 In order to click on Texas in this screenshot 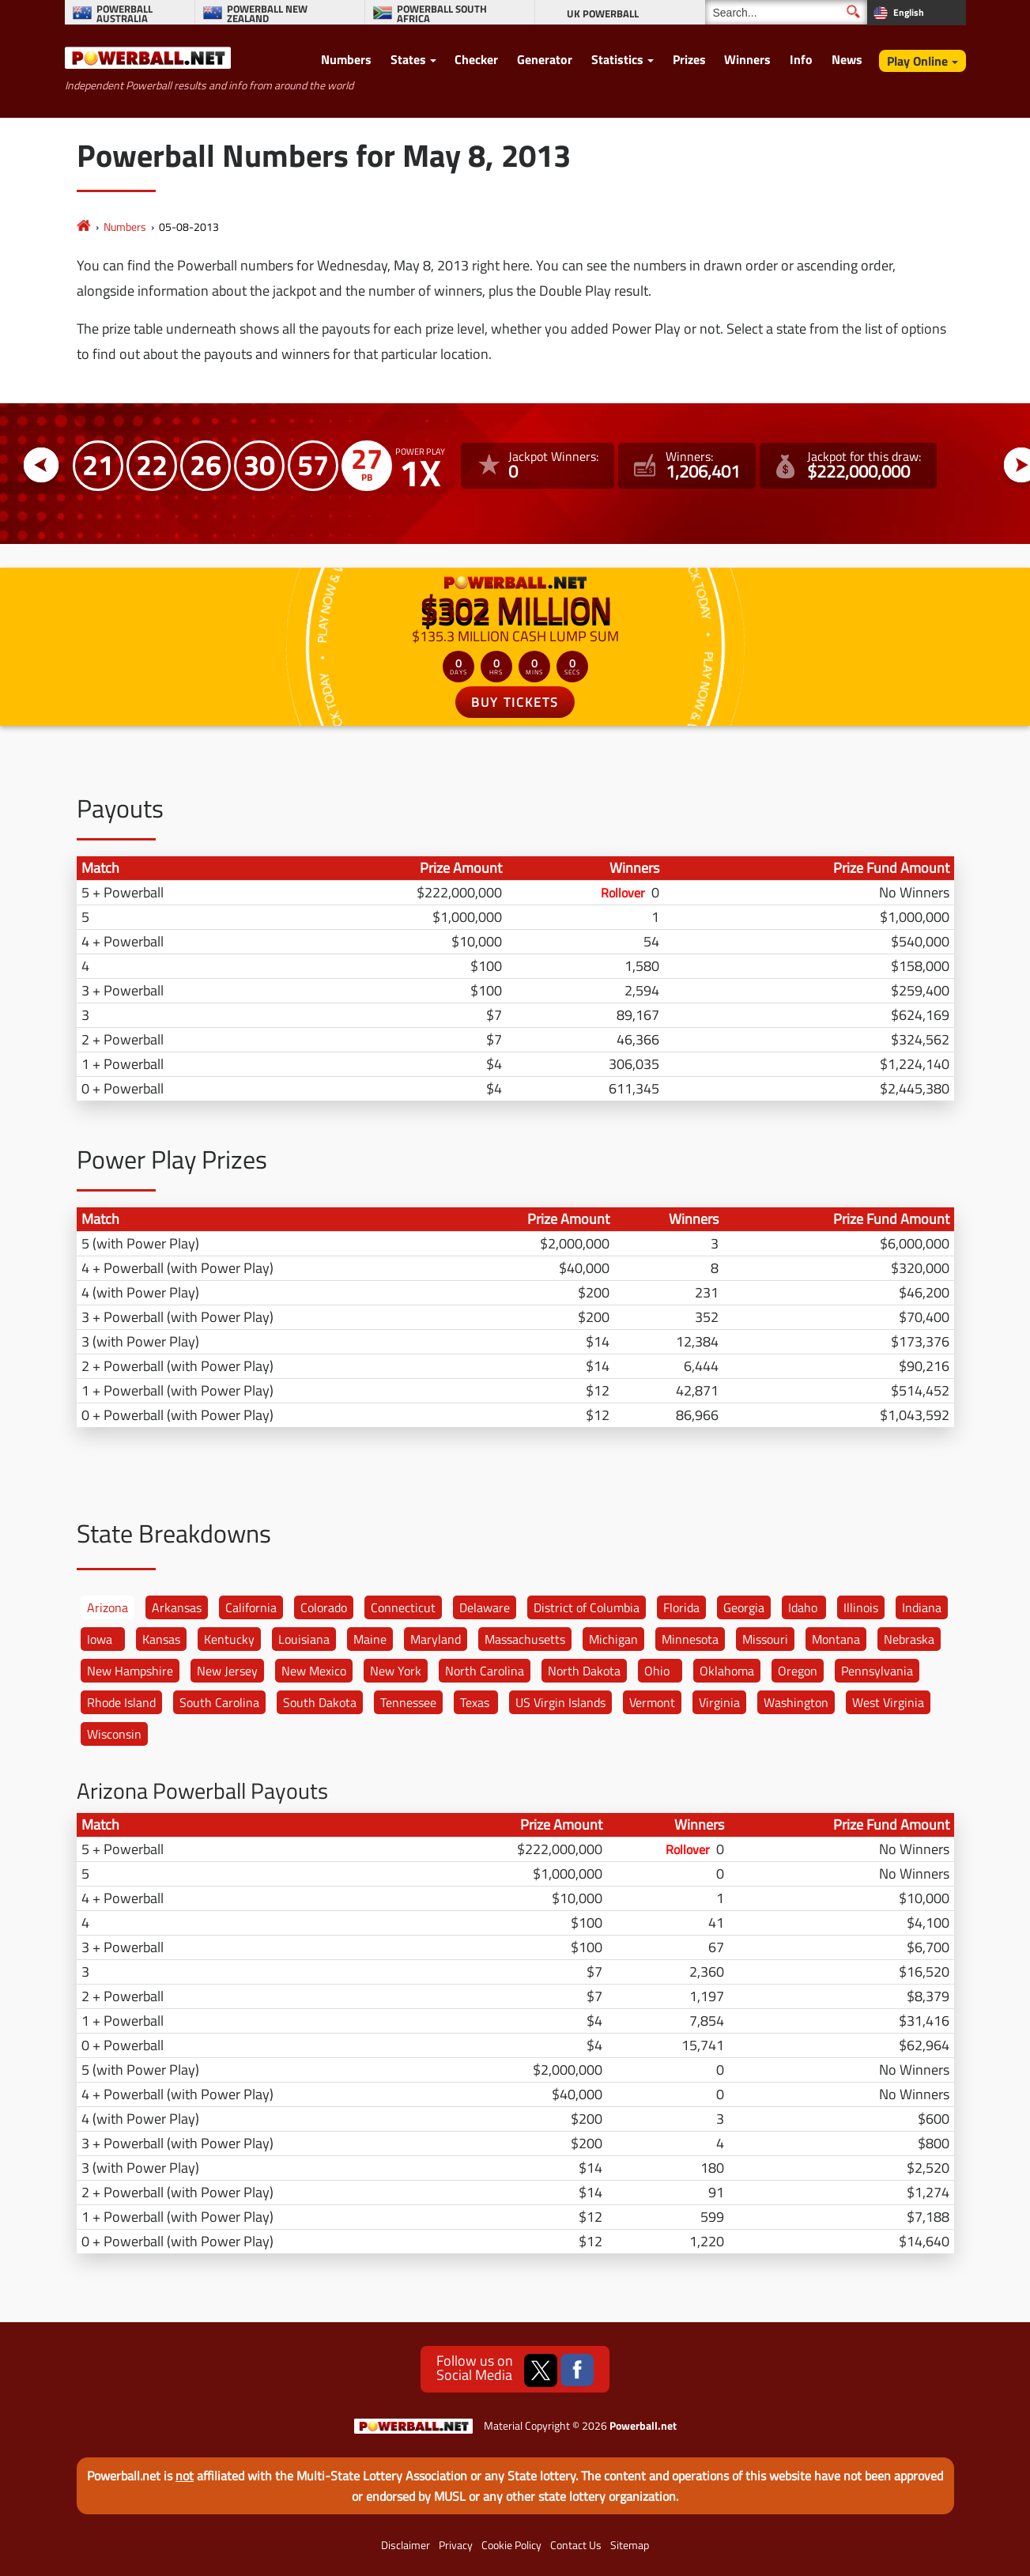, I will do `click(474, 1702)`.